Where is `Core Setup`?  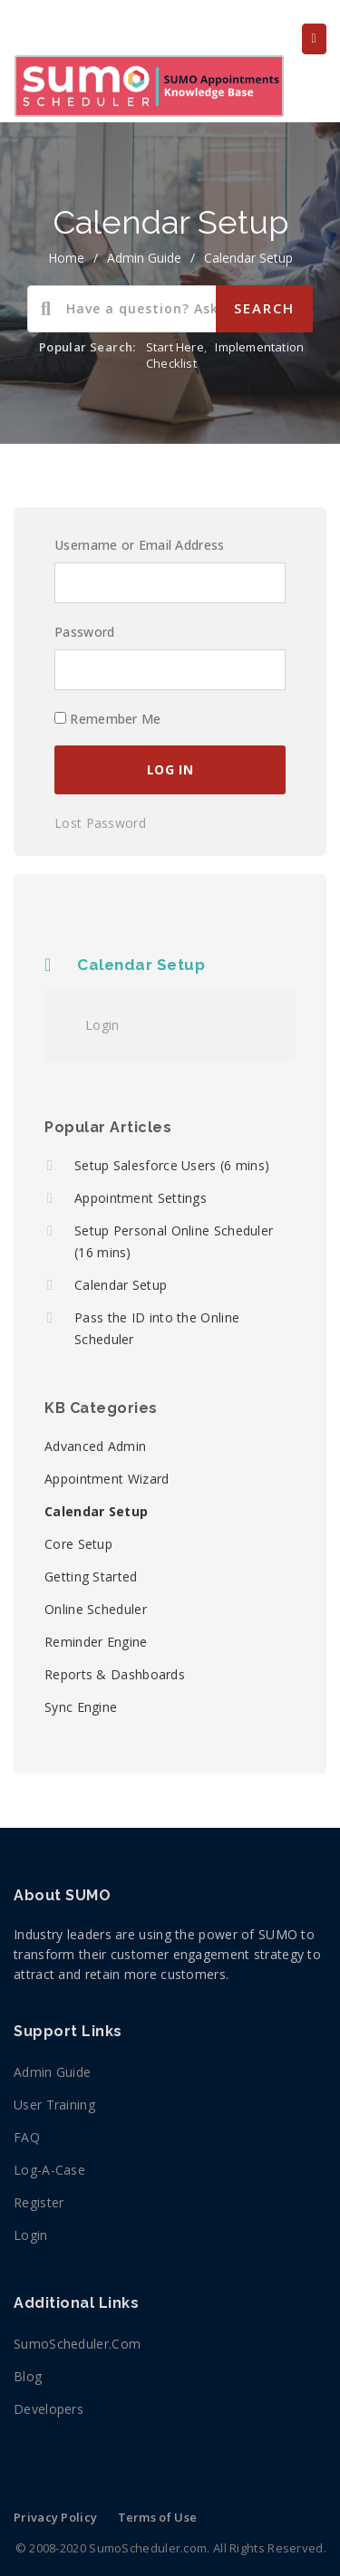
Core Setup is located at coordinates (78, 1543).